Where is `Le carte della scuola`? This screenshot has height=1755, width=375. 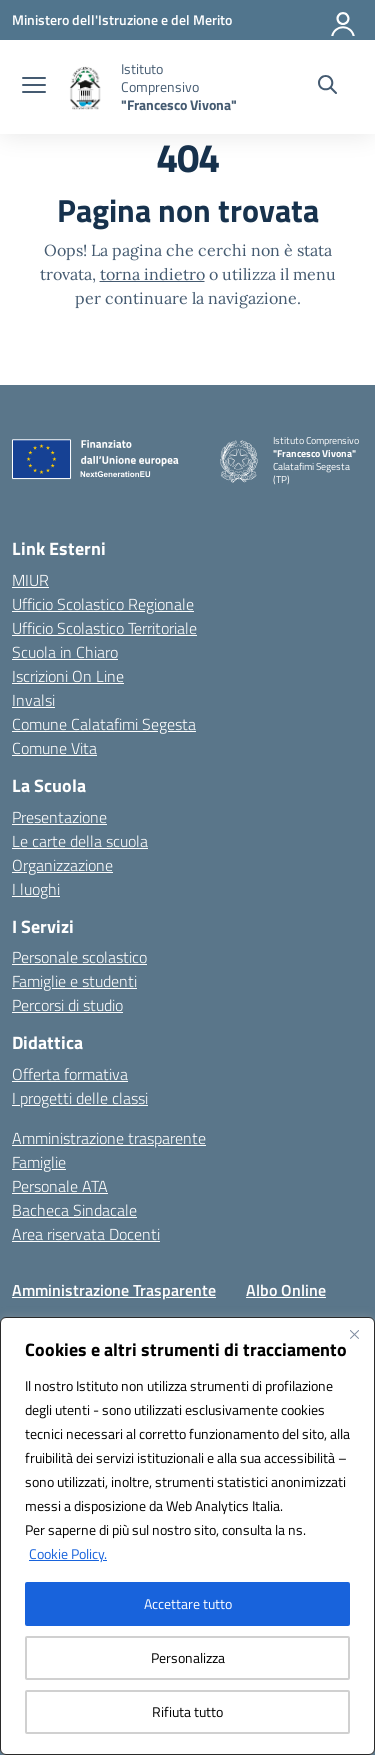
Le carte della scuola is located at coordinates (80, 841).